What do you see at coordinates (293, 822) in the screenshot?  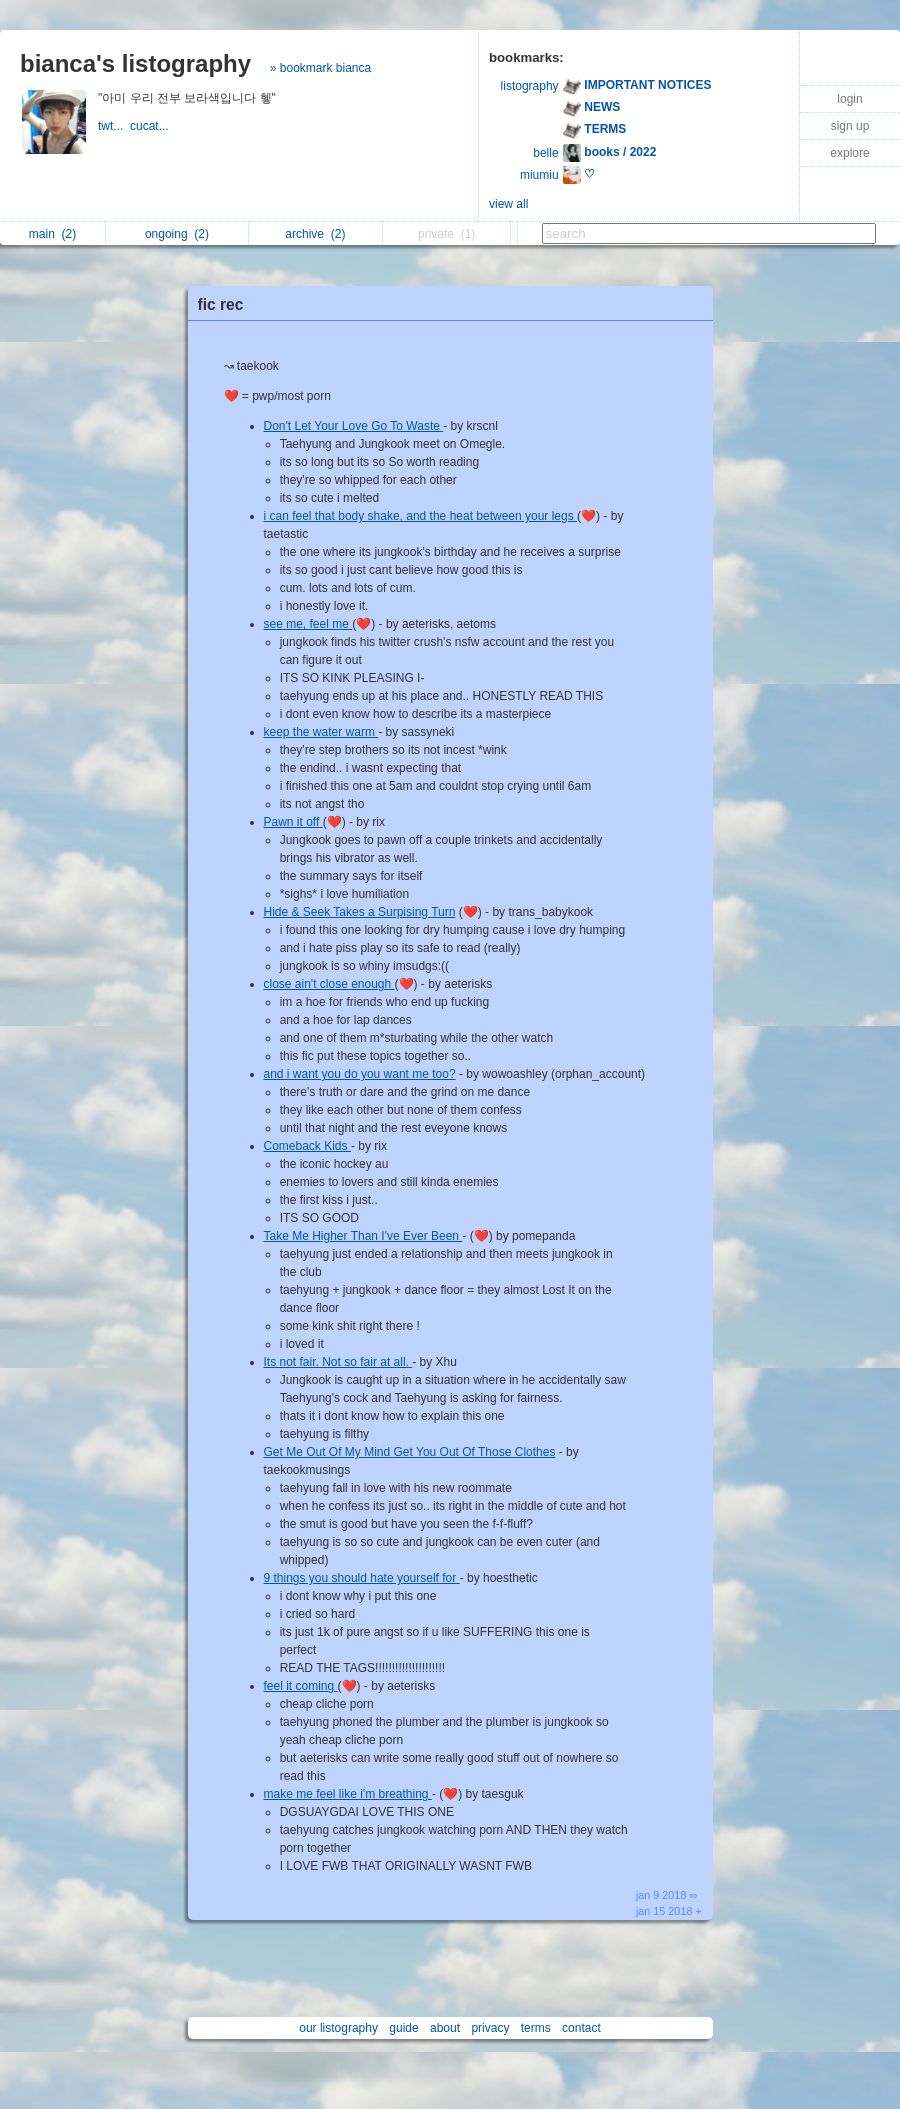 I see `Pawn it off` at bounding box center [293, 822].